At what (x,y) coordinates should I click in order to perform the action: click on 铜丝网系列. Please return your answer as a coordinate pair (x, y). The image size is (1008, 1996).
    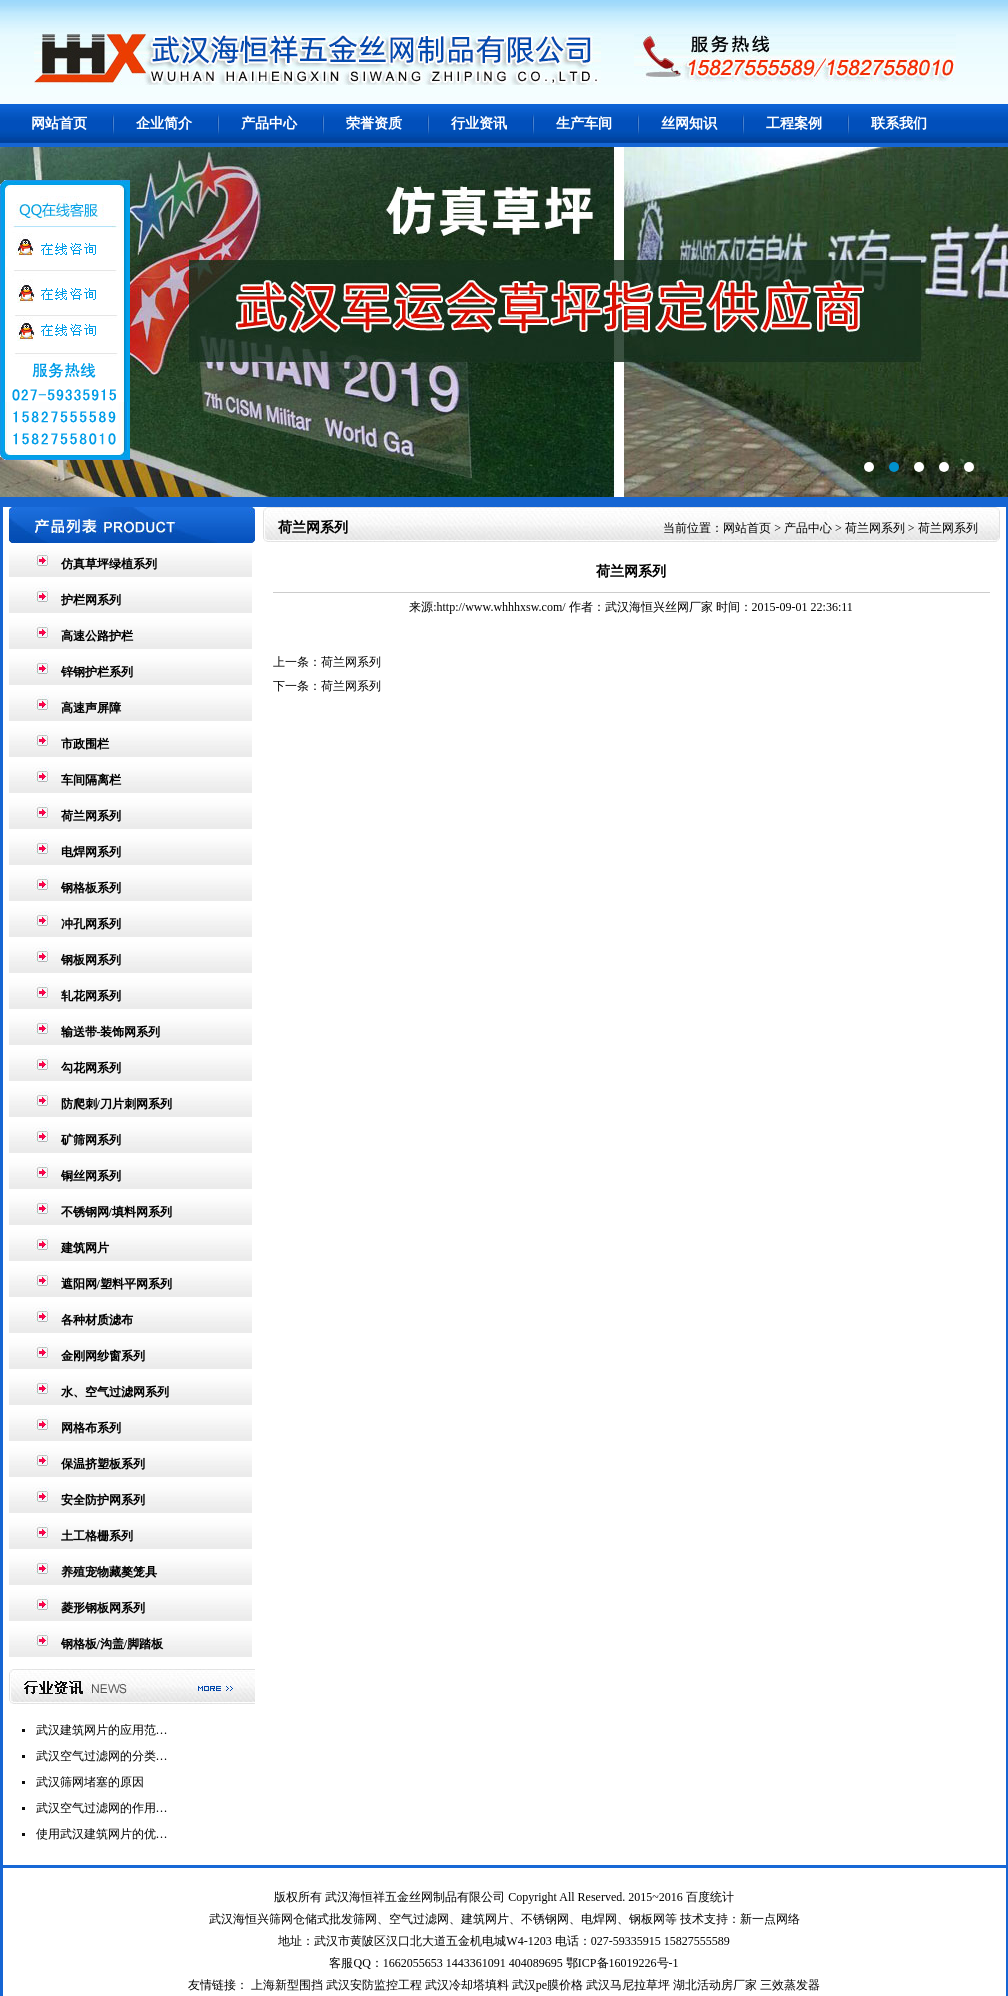
    Looking at the image, I should click on (91, 1176).